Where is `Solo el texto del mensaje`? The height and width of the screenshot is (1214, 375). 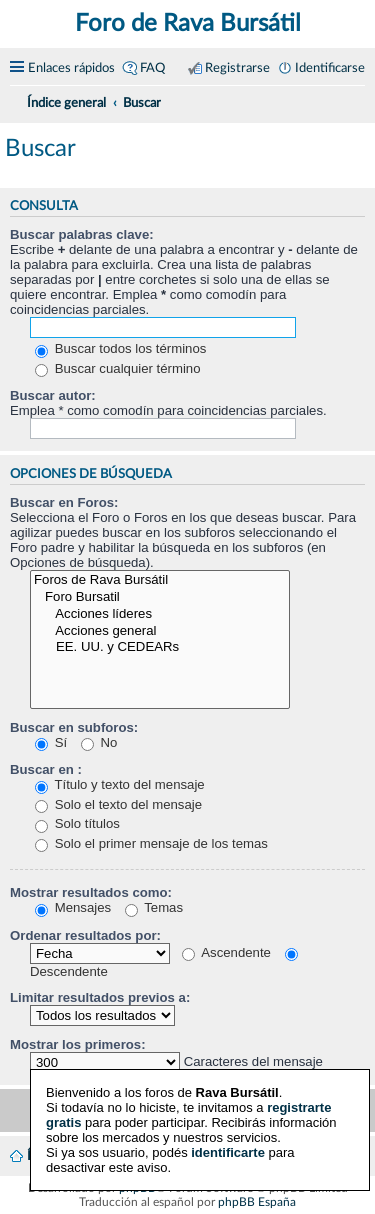 Solo el texto del mensaje is located at coordinates (118, 804).